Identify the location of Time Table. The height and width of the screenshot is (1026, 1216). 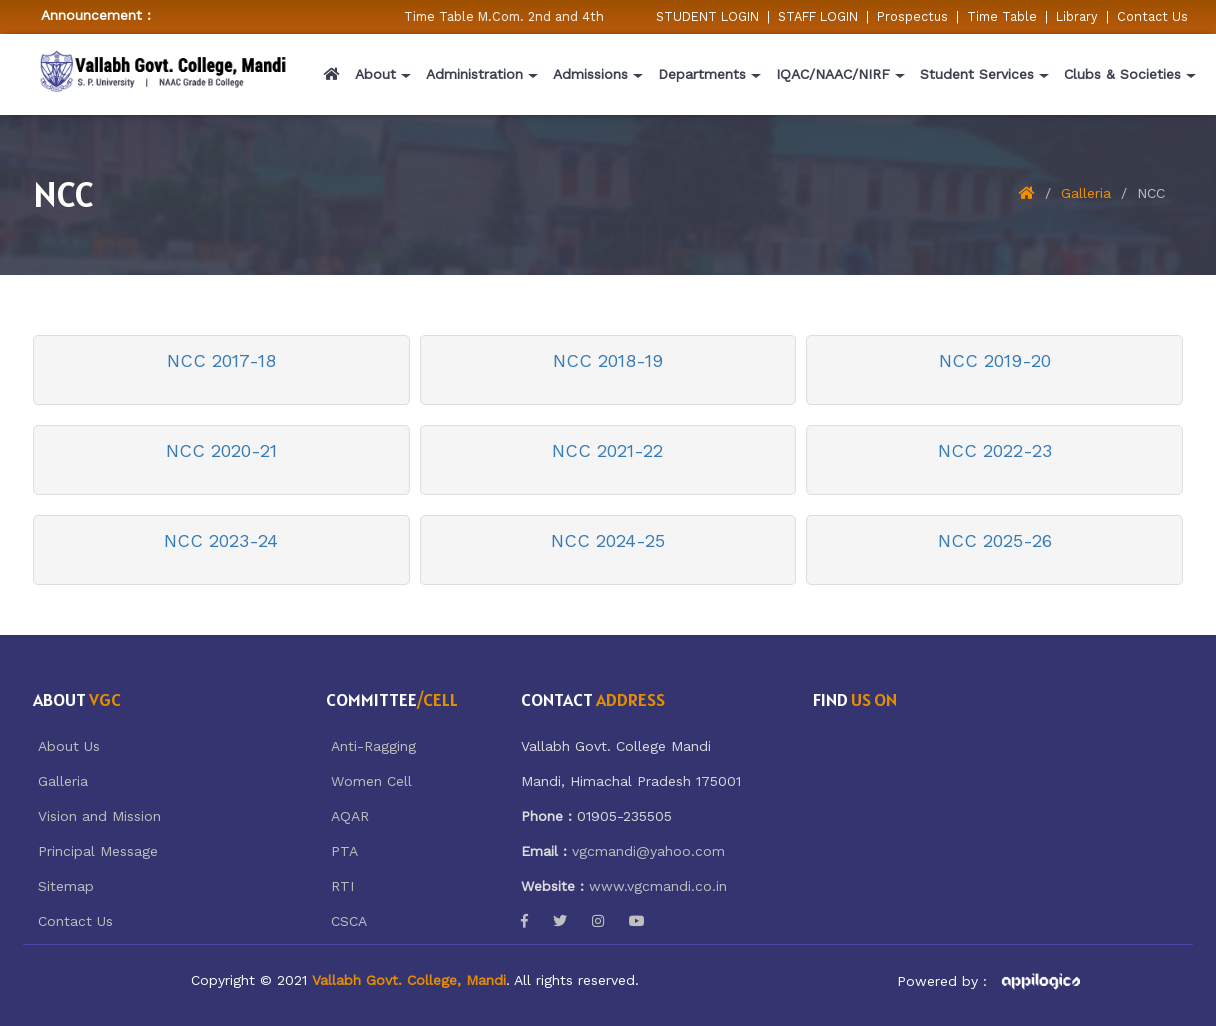
(1002, 16).